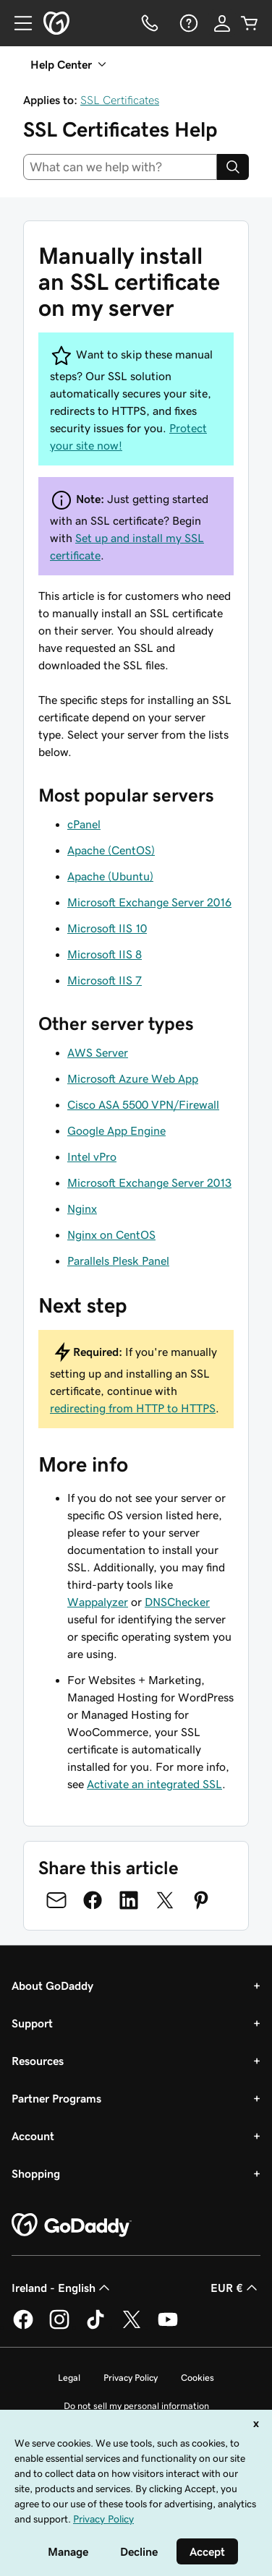  I want to click on Microsoft IIS 10, so click(107, 928).